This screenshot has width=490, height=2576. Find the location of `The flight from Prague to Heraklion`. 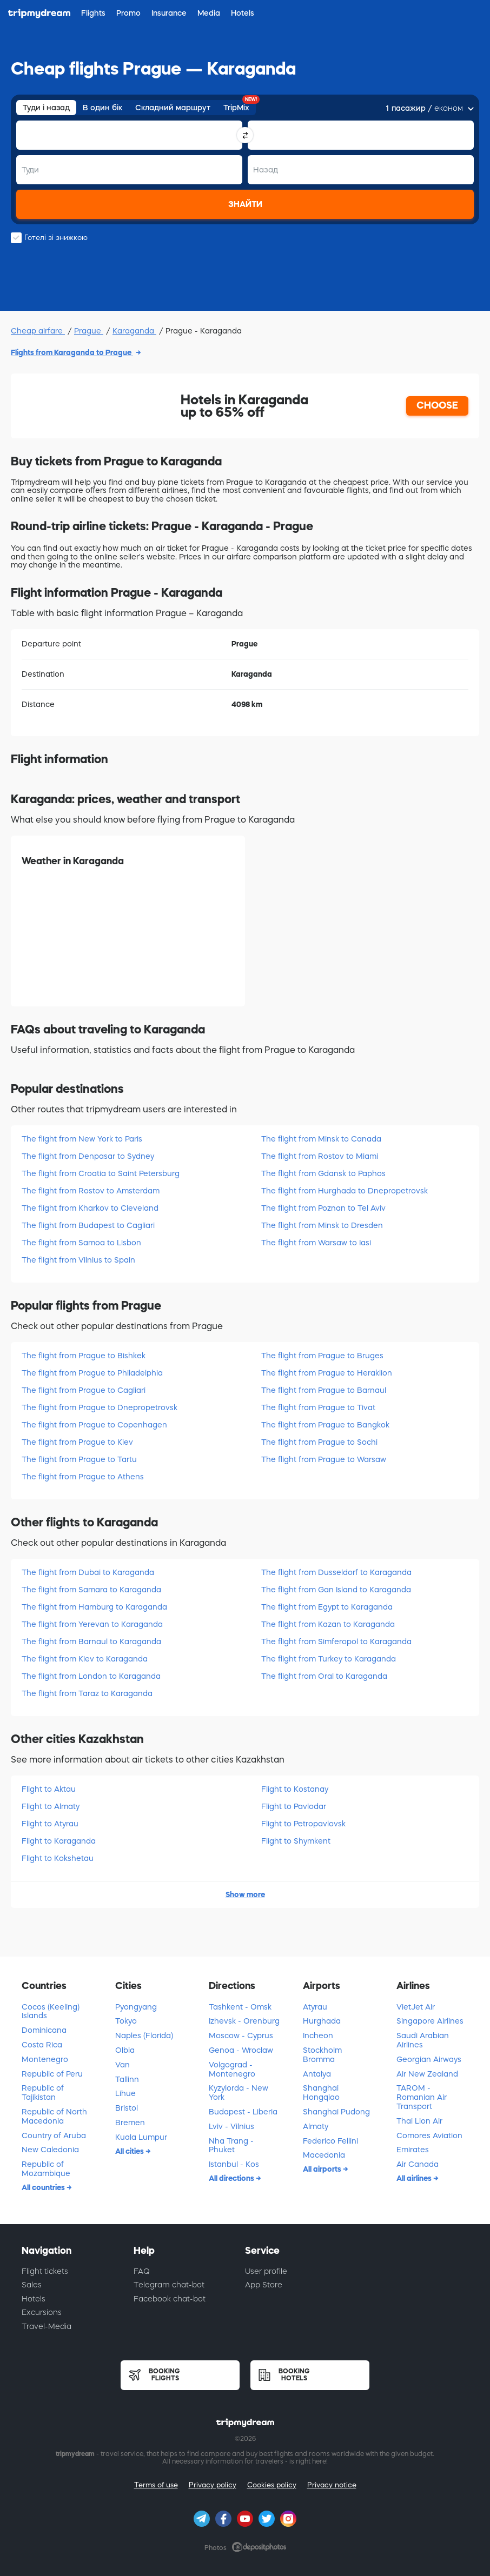

The flight from Prague to Heraklion is located at coordinates (326, 1373).